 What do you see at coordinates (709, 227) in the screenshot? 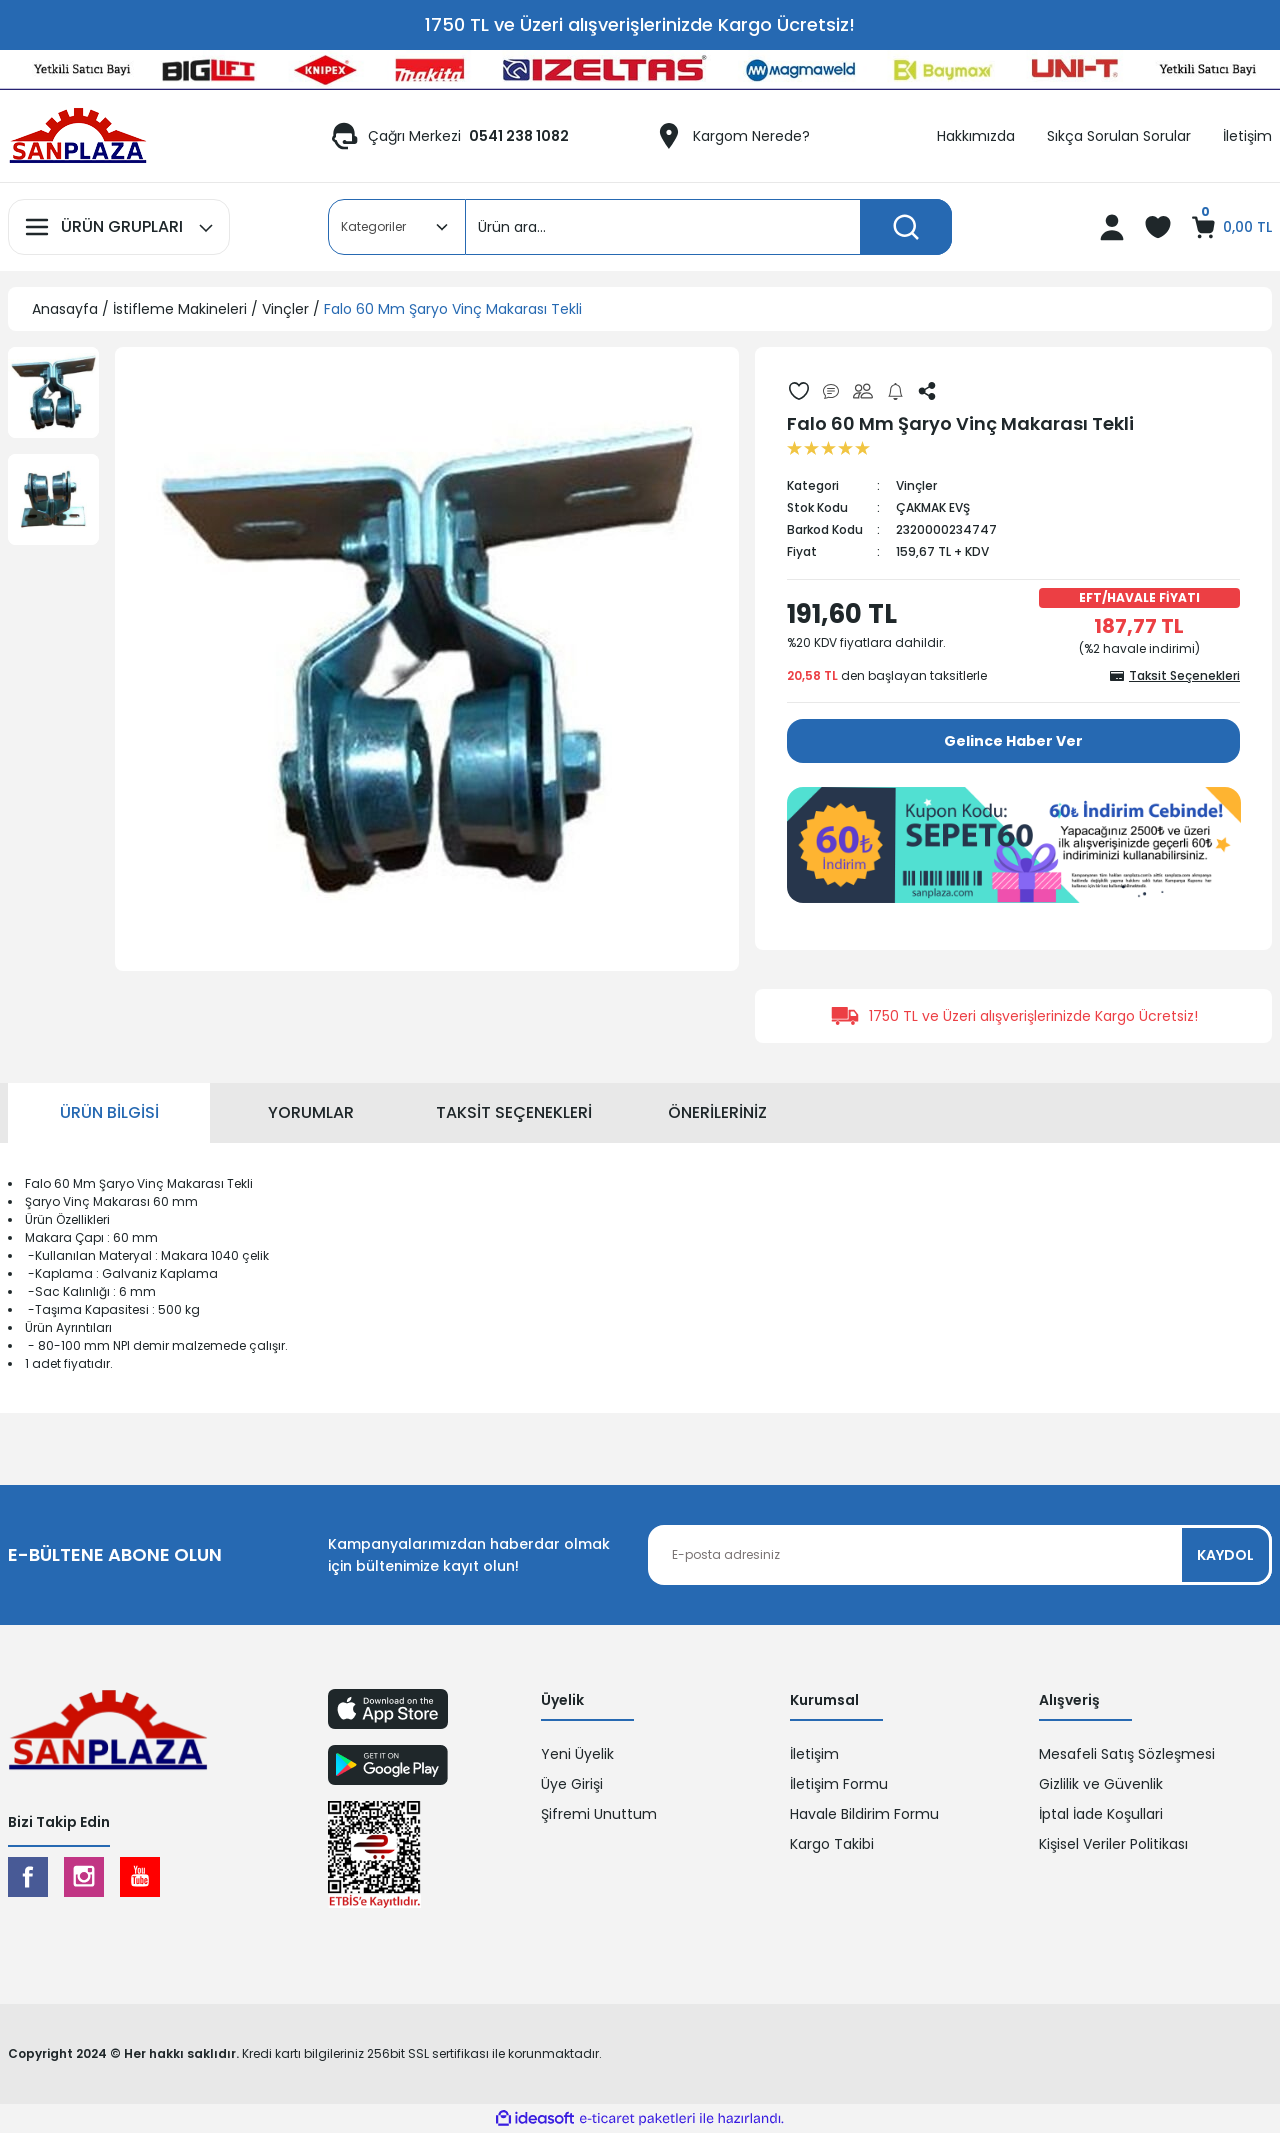
I see `[Search]` at bounding box center [709, 227].